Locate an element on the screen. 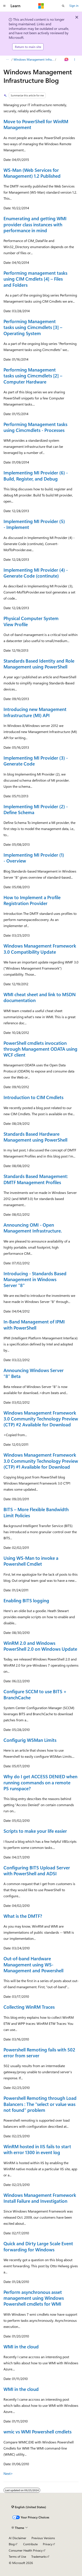  Enabling BITS logging is located at coordinates (26, 1600).